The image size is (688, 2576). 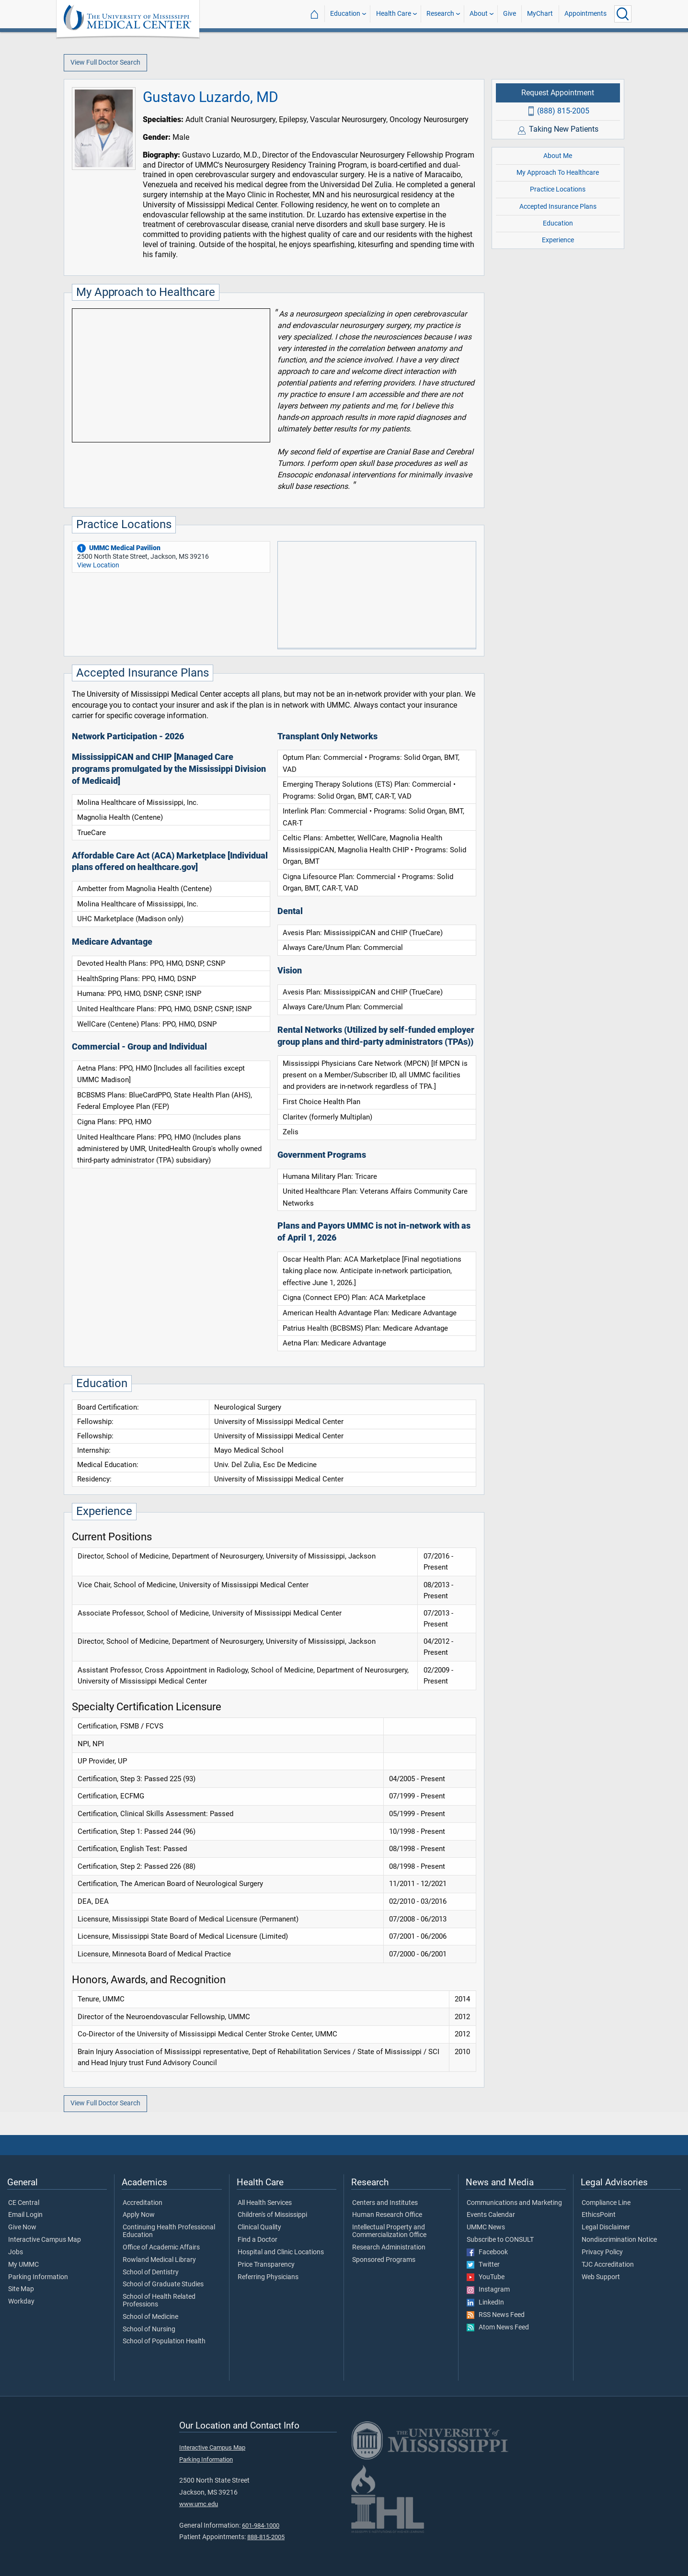 I want to click on View Full Doctor Search, so click(x=105, y=62).